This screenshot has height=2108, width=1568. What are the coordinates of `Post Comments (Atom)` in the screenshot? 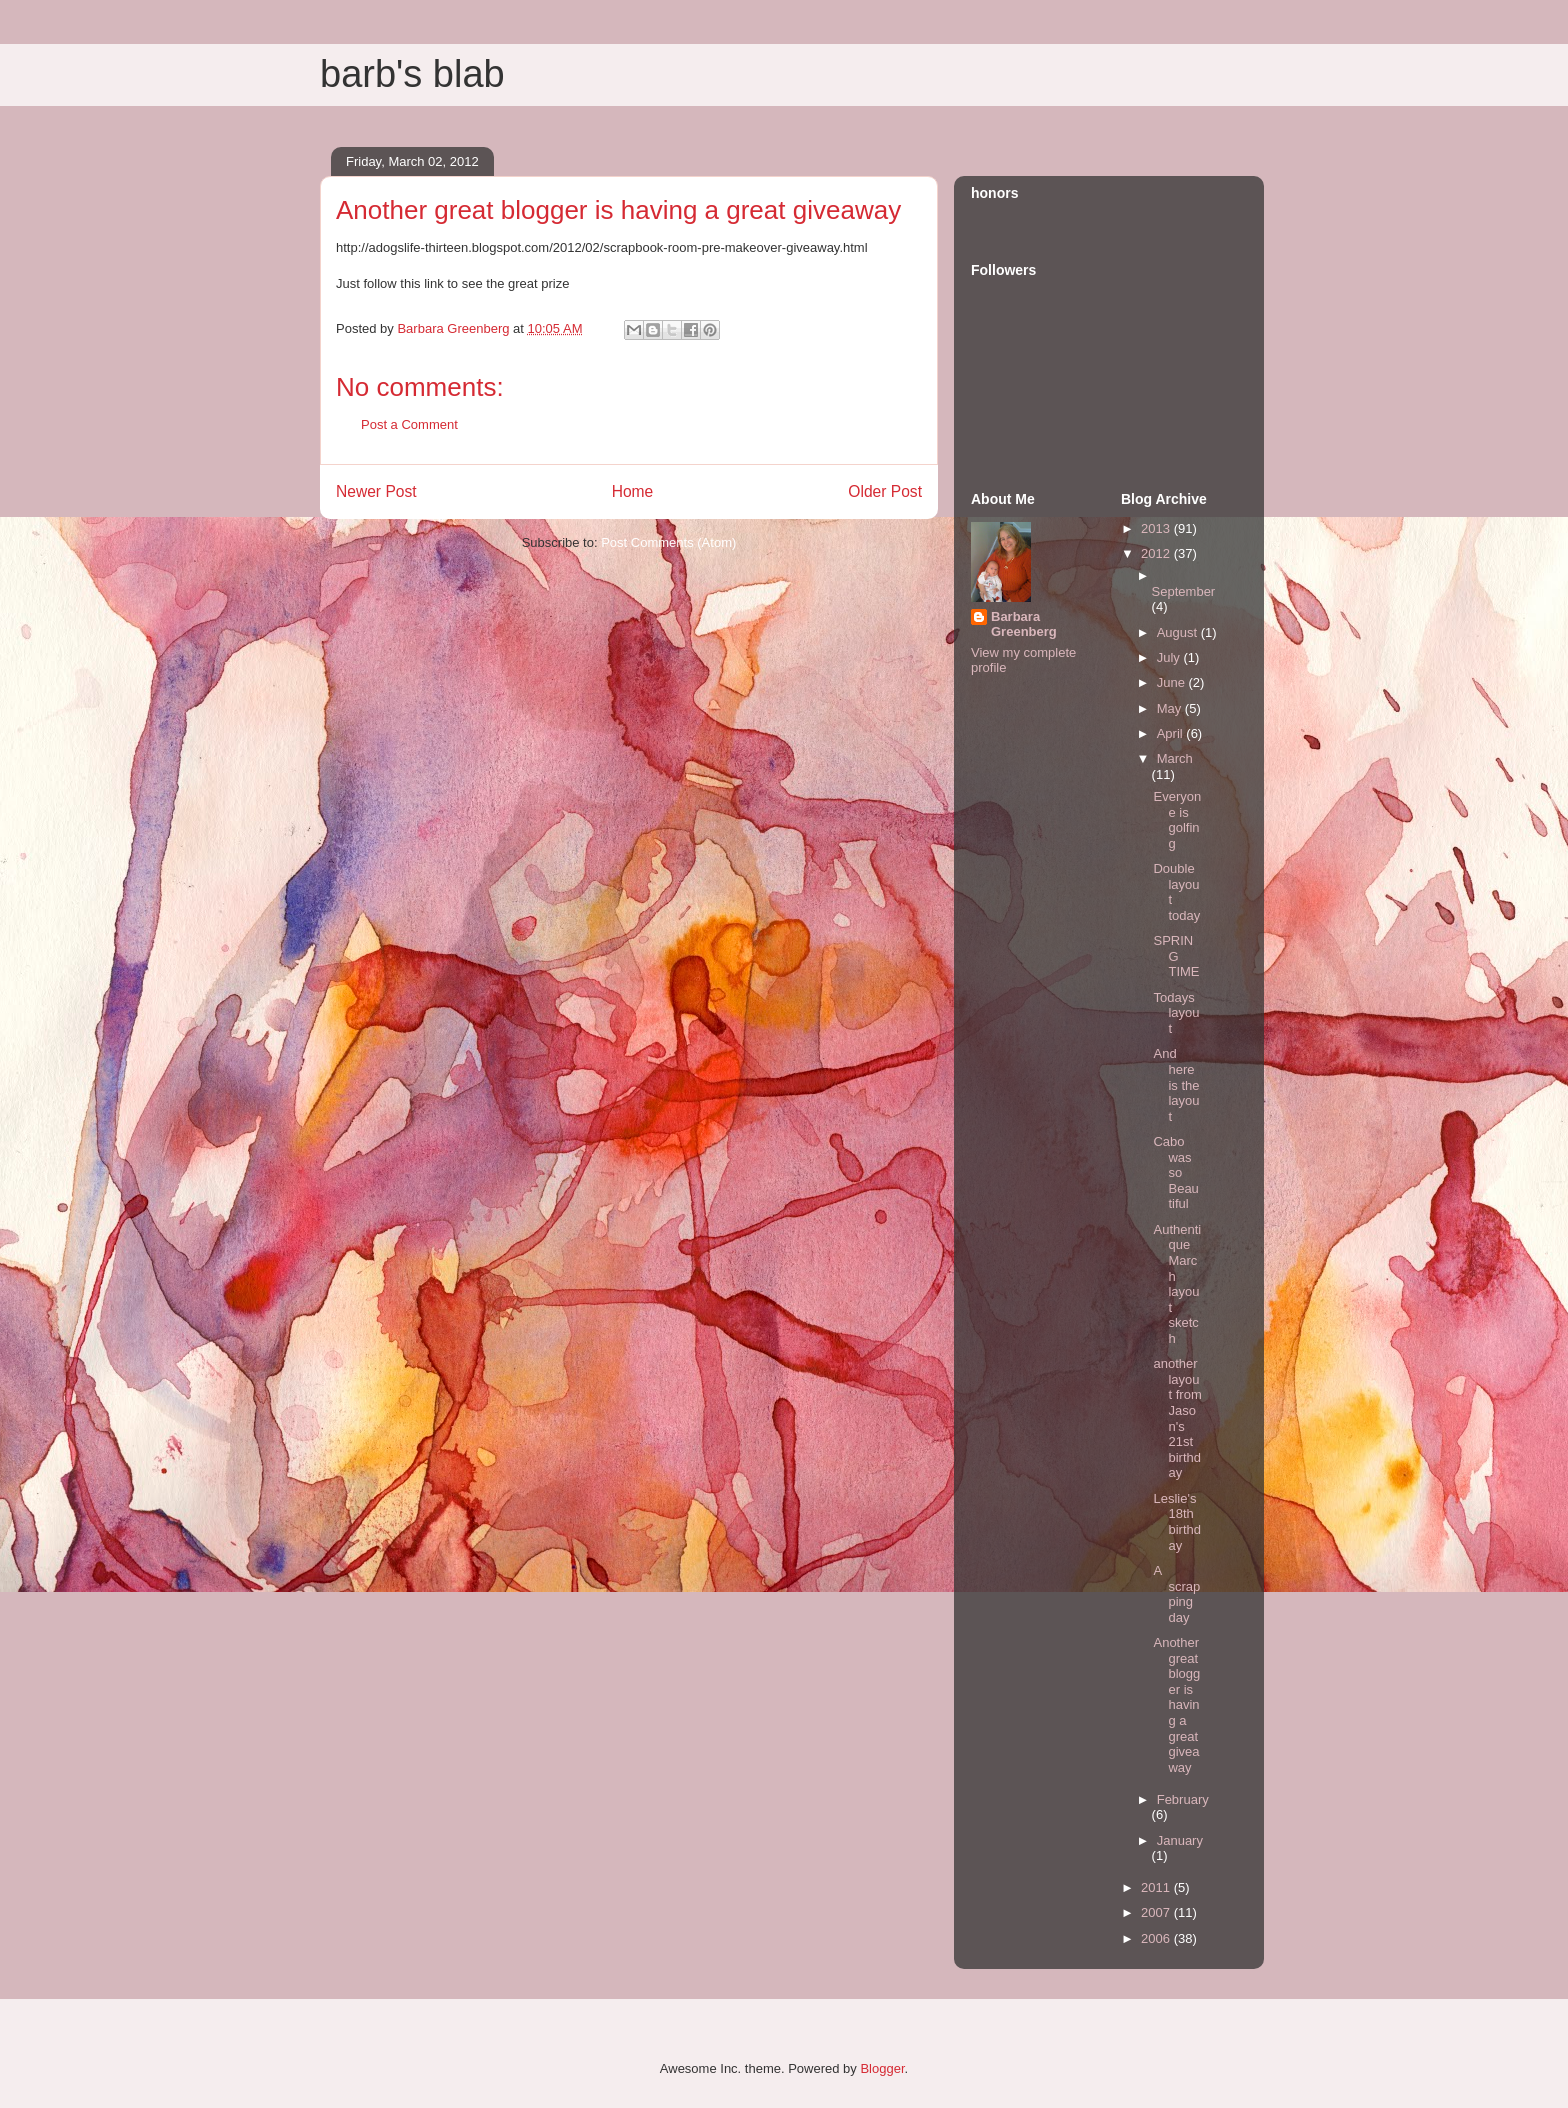 It's located at (668, 542).